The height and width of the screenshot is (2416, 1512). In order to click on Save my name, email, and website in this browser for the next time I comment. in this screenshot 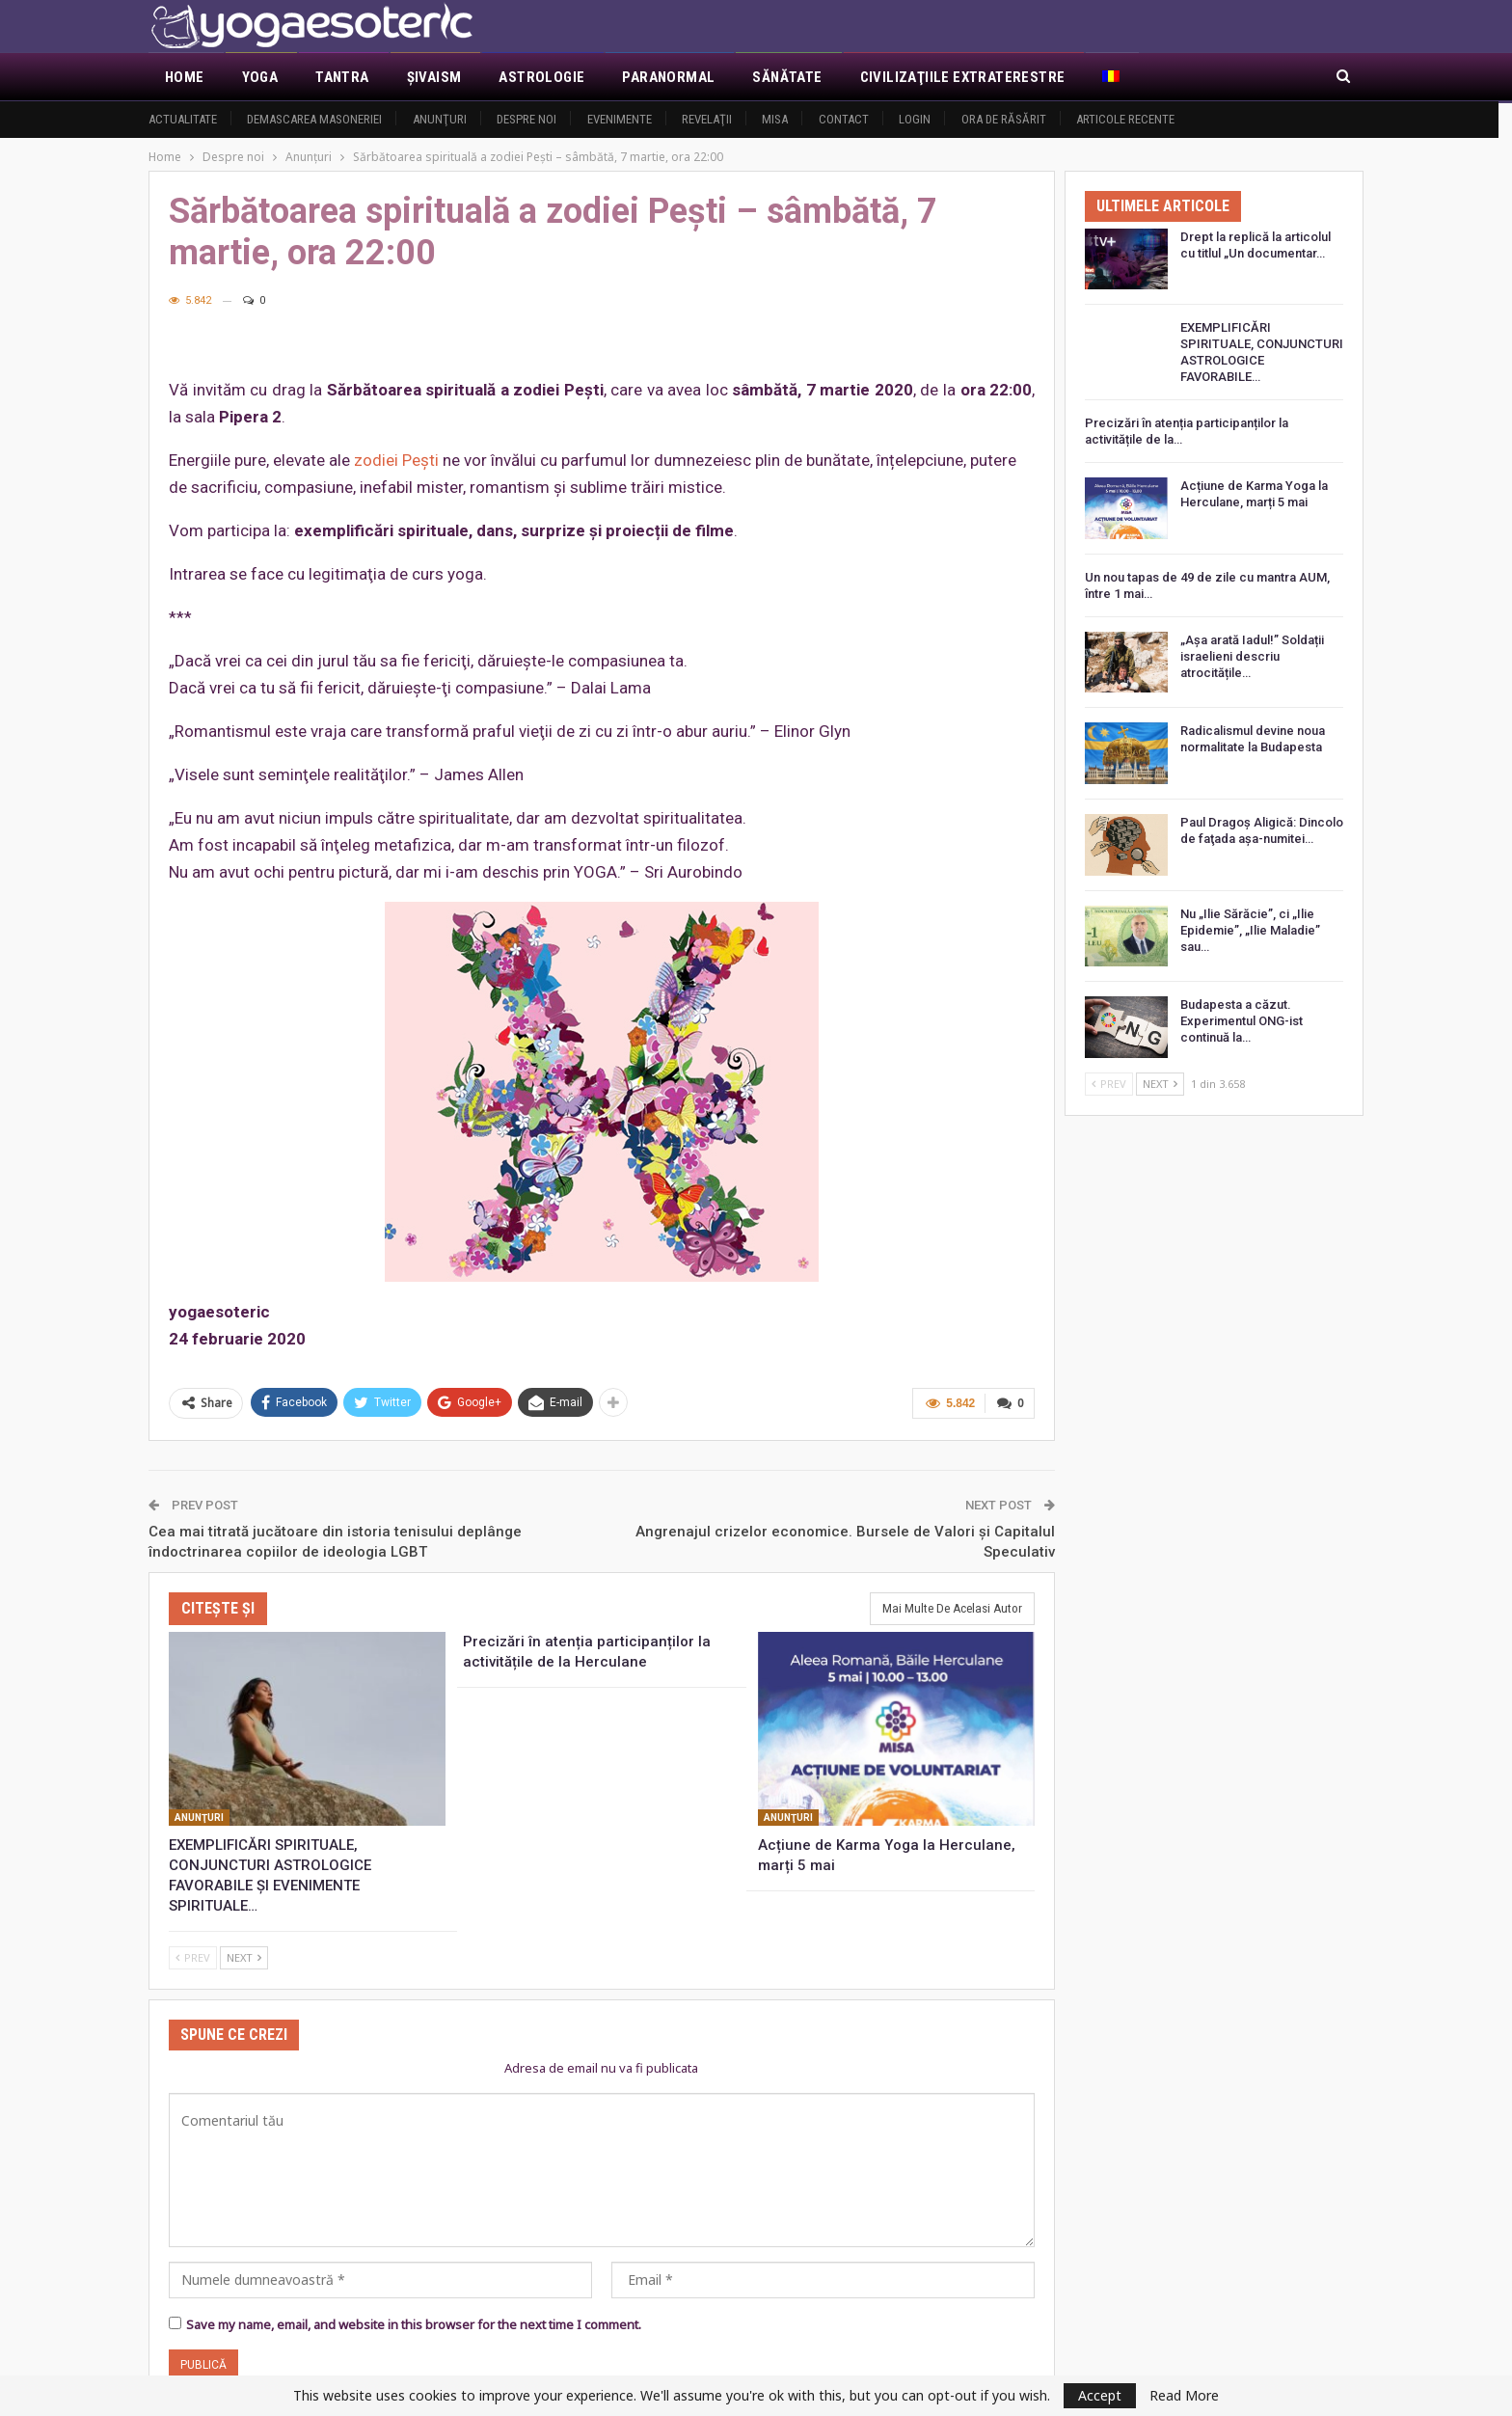, I will do `click(413, 2324)`.